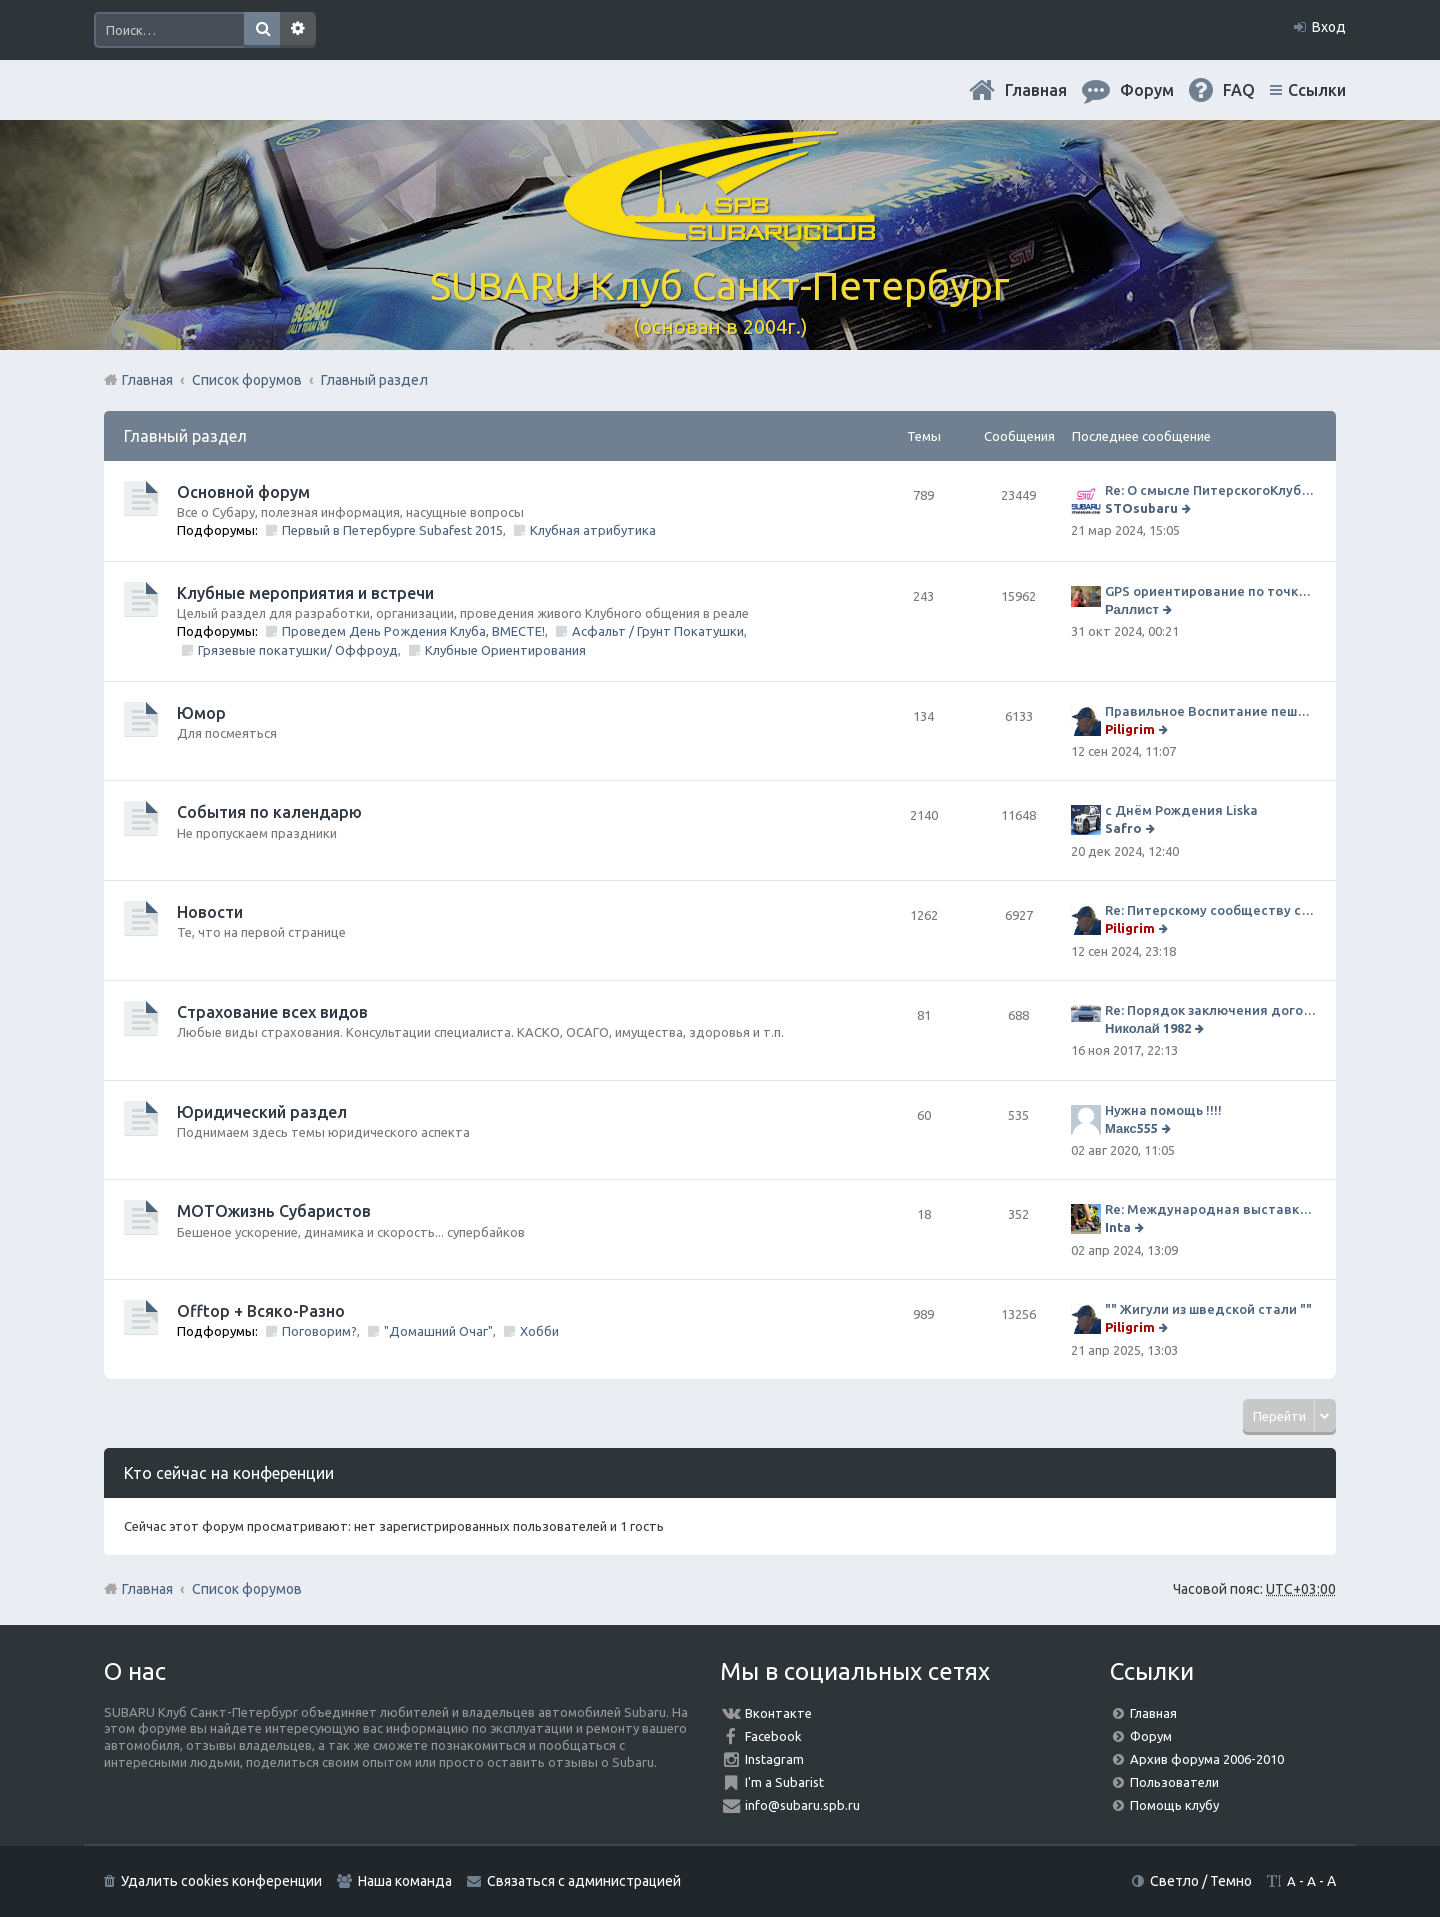 The width and height of the screenshot is (1440, 1917). What do you see at coordinates (1210, 711) in the screenshot?
I see `Правильное Воспитание пешеходов...` at bounding box center [1210, 711].